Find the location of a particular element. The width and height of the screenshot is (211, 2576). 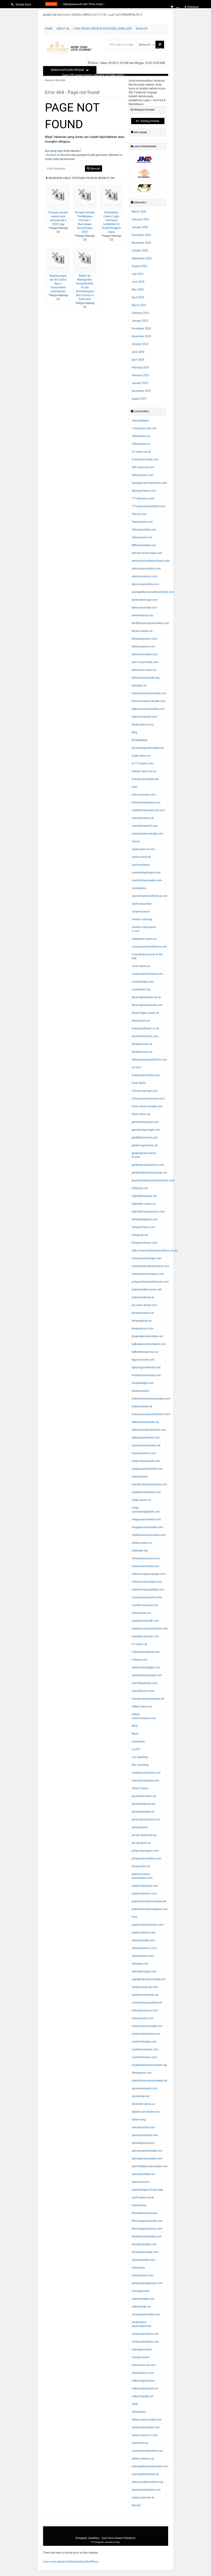

ragingbullcasinocanada.net is located at coordinates (148, 1979).